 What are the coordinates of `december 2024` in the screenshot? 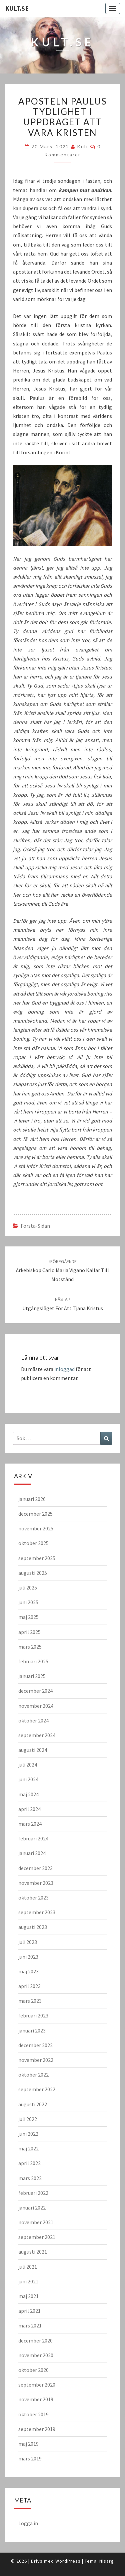 It's located at (35, 1690).